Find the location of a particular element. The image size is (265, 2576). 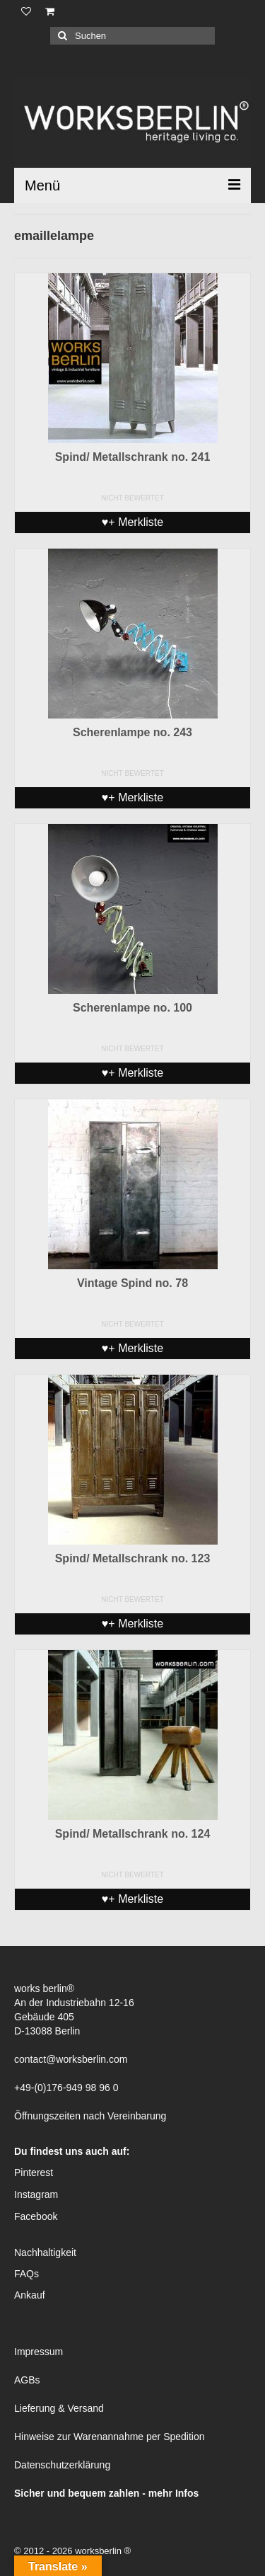

Öffnungszeiten nach Vereinbarung is located at coordinates (90, 2116).